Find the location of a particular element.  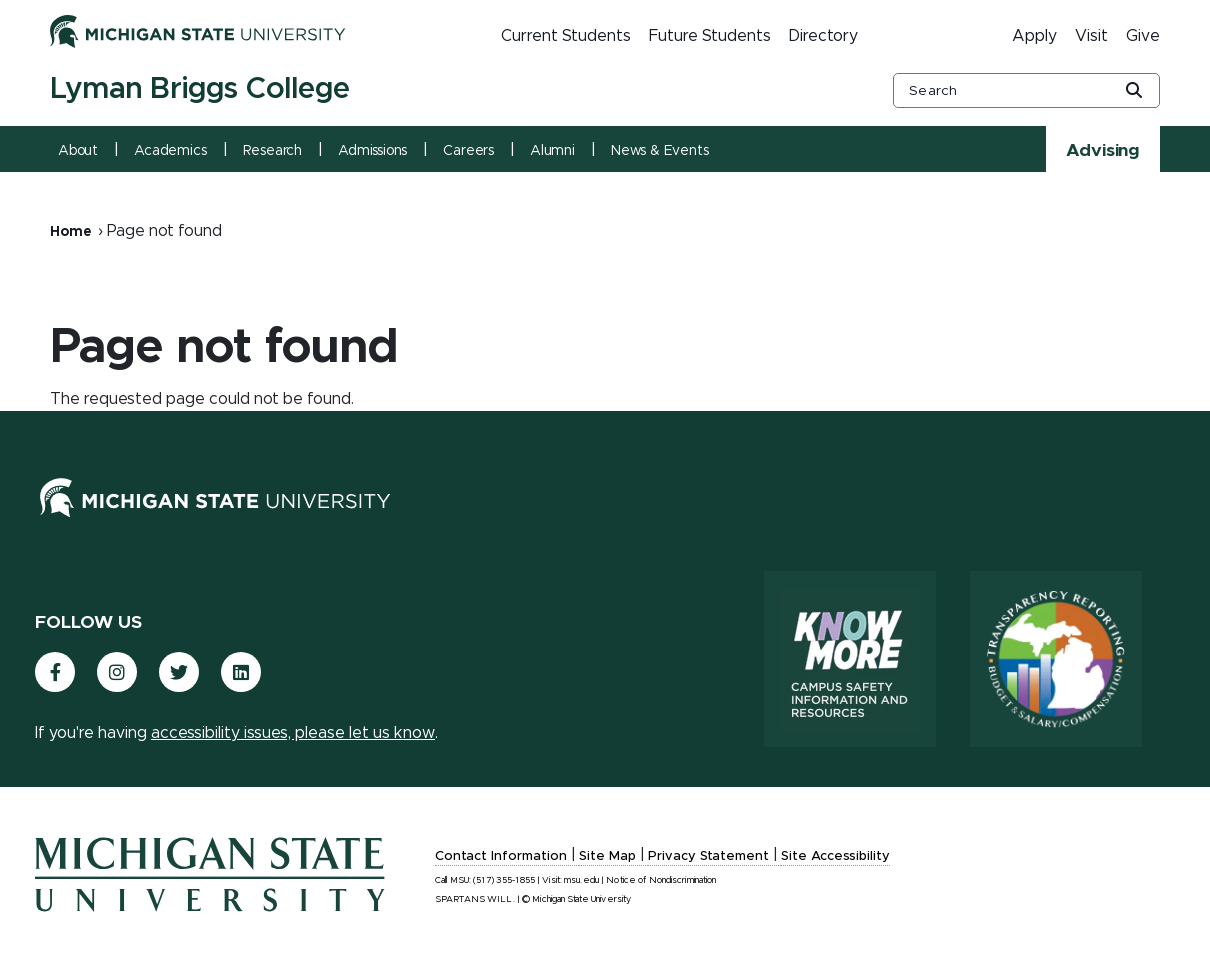

msu.edu is located at coordinates (581, 880).